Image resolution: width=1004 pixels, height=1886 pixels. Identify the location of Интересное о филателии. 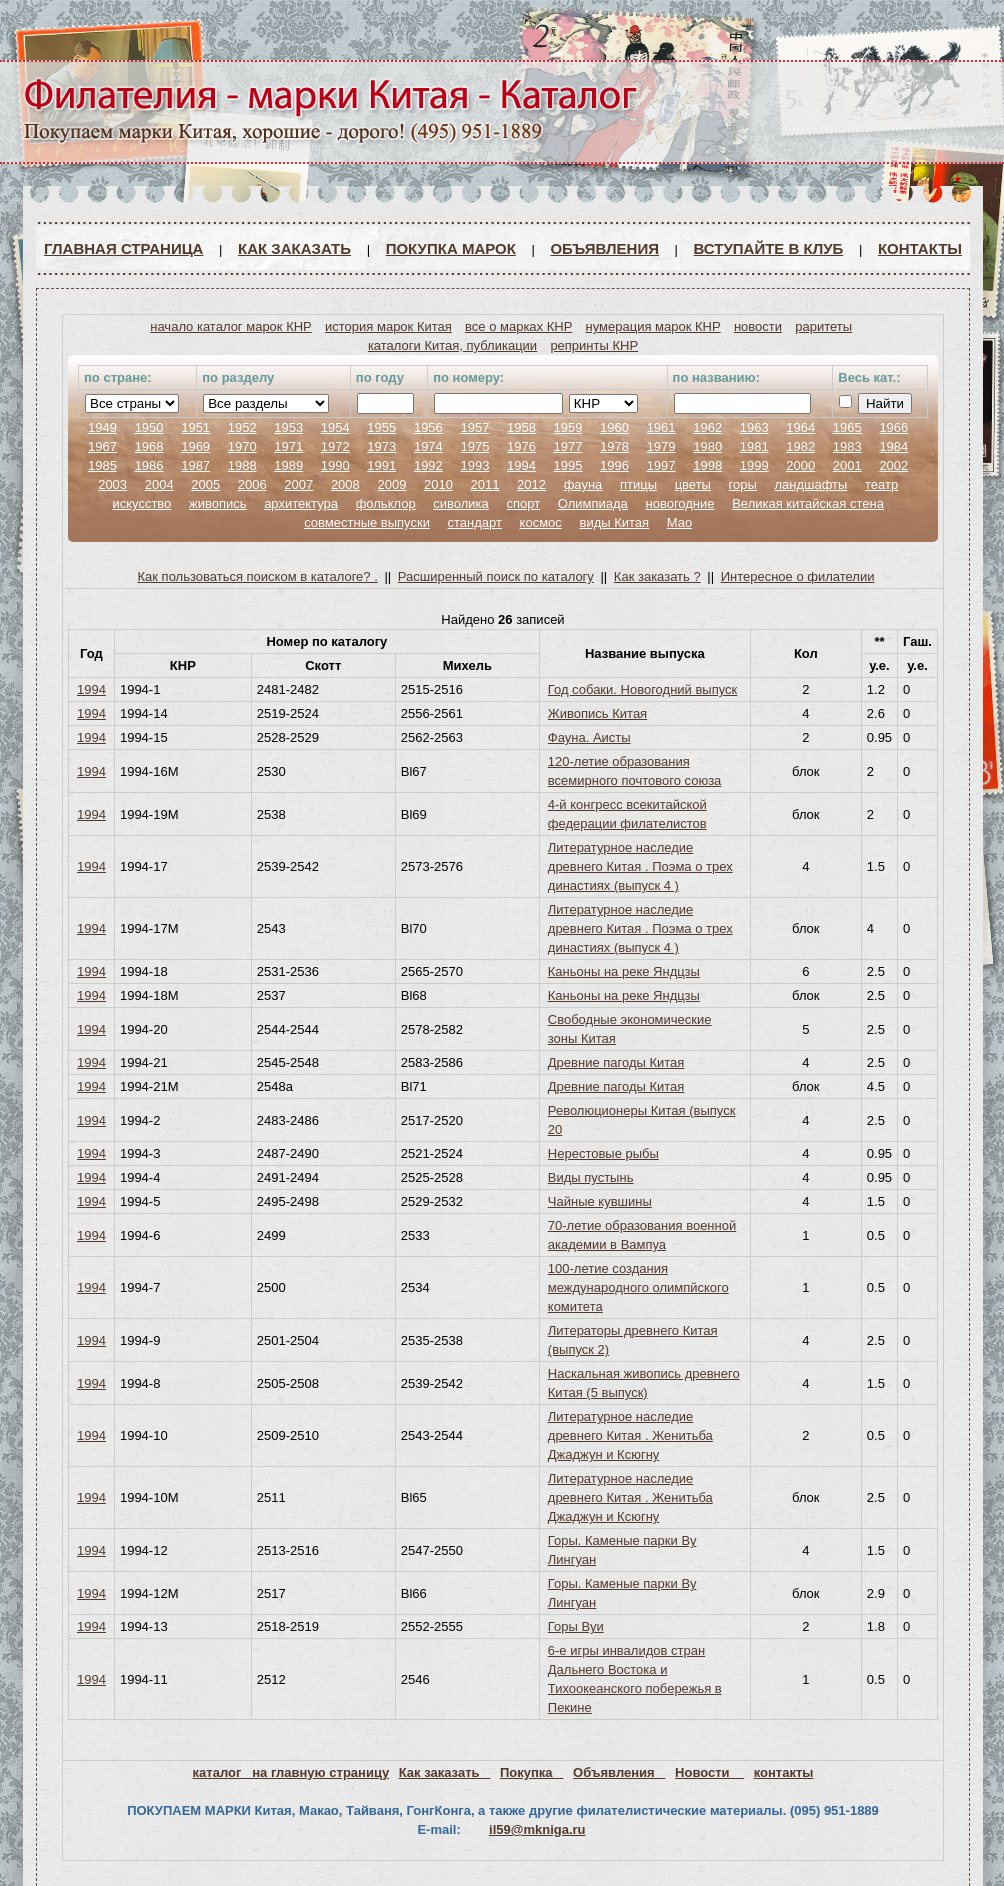
(798, 576).